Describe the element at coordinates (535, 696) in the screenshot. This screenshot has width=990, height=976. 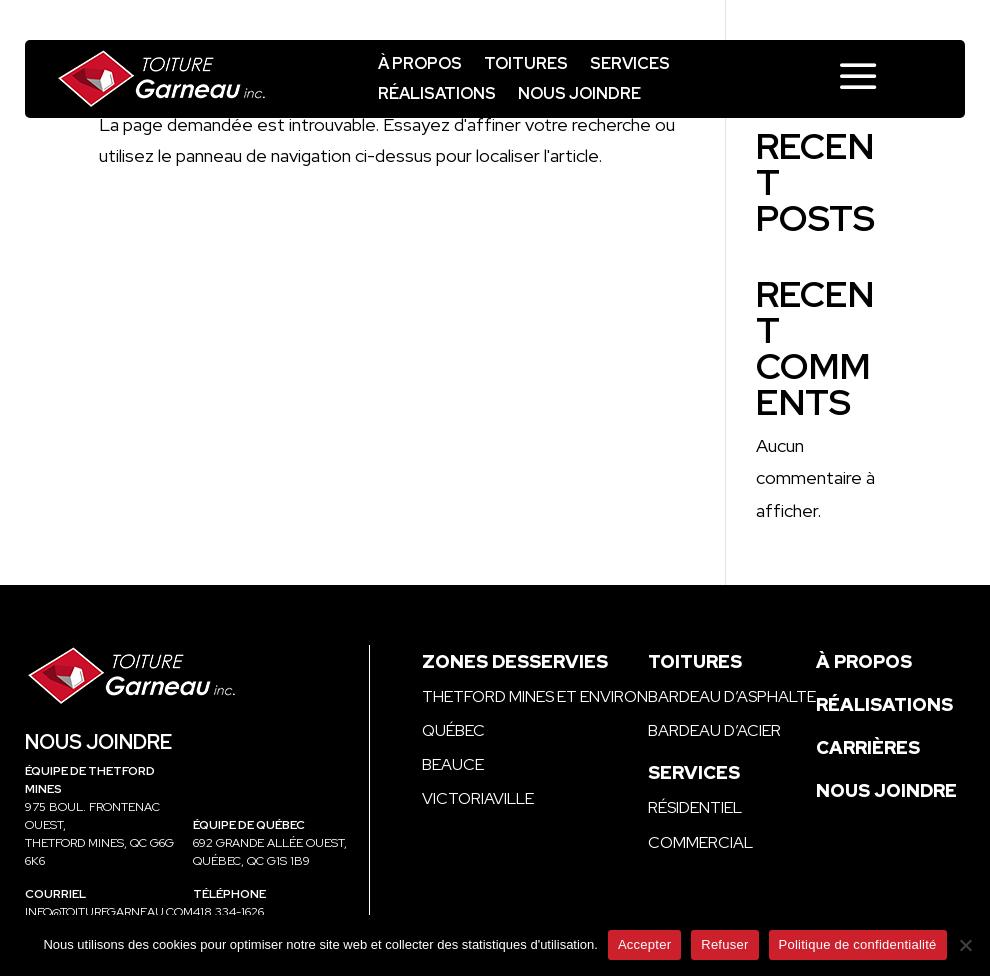
I see `Thetford Mines et environ` at that location.